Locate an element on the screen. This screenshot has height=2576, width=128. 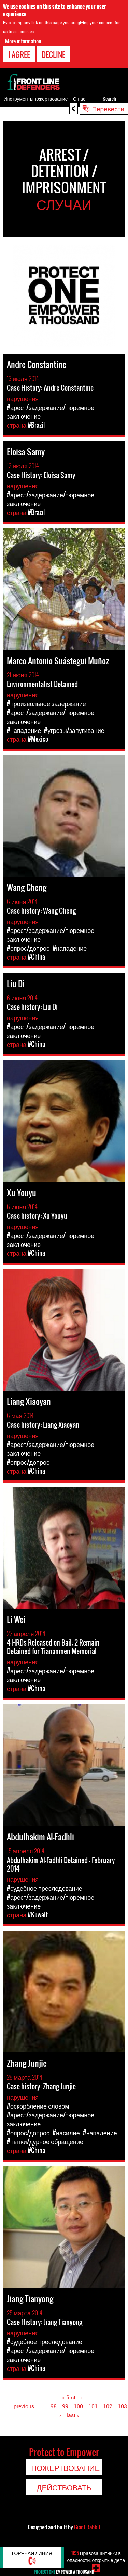
last » is located at coordinates (73, 2415).